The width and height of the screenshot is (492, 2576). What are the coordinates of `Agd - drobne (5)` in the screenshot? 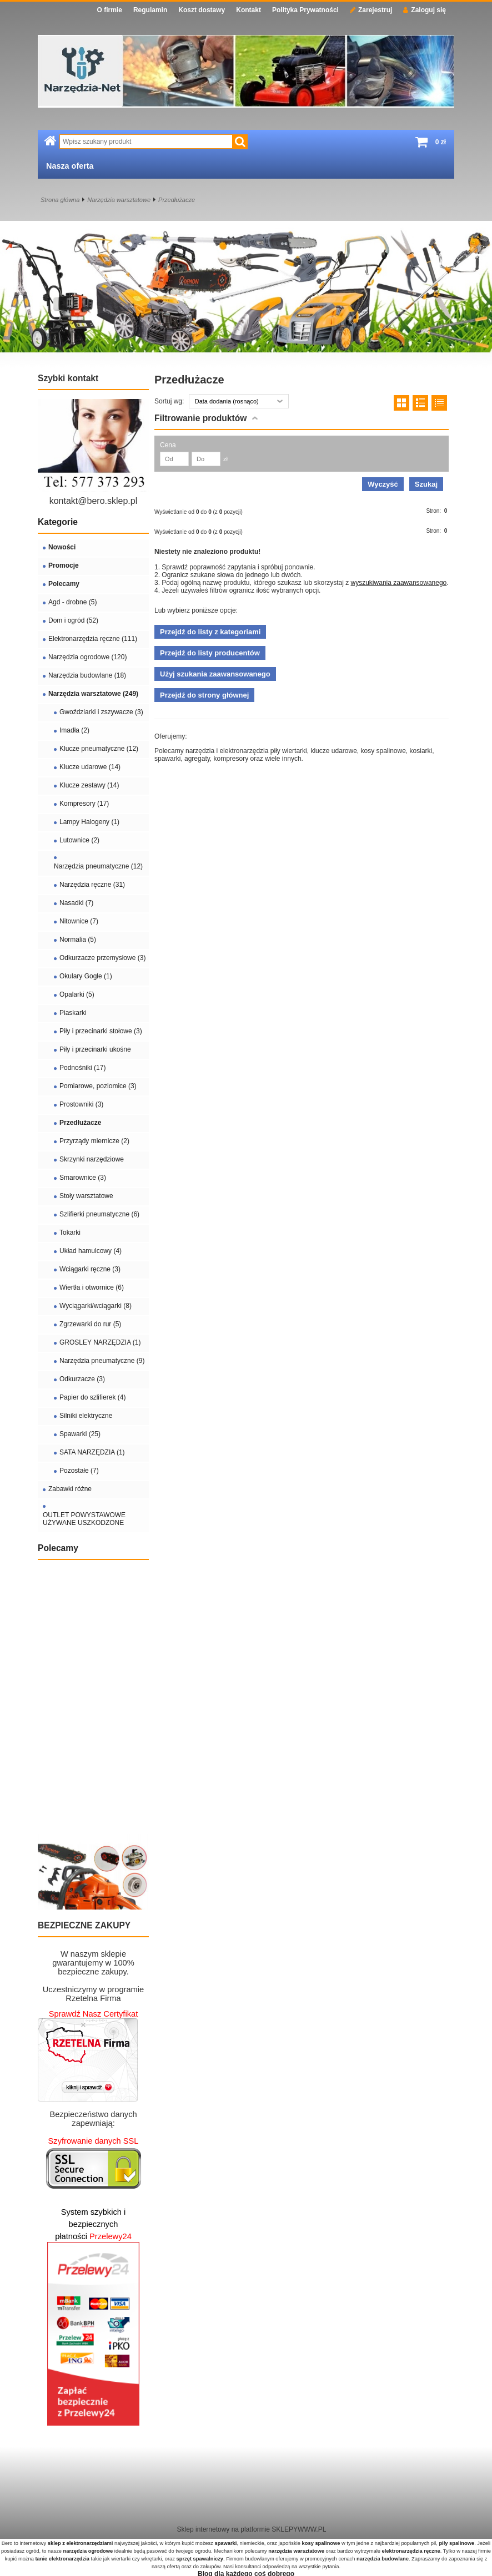 It's located at (72, 602).